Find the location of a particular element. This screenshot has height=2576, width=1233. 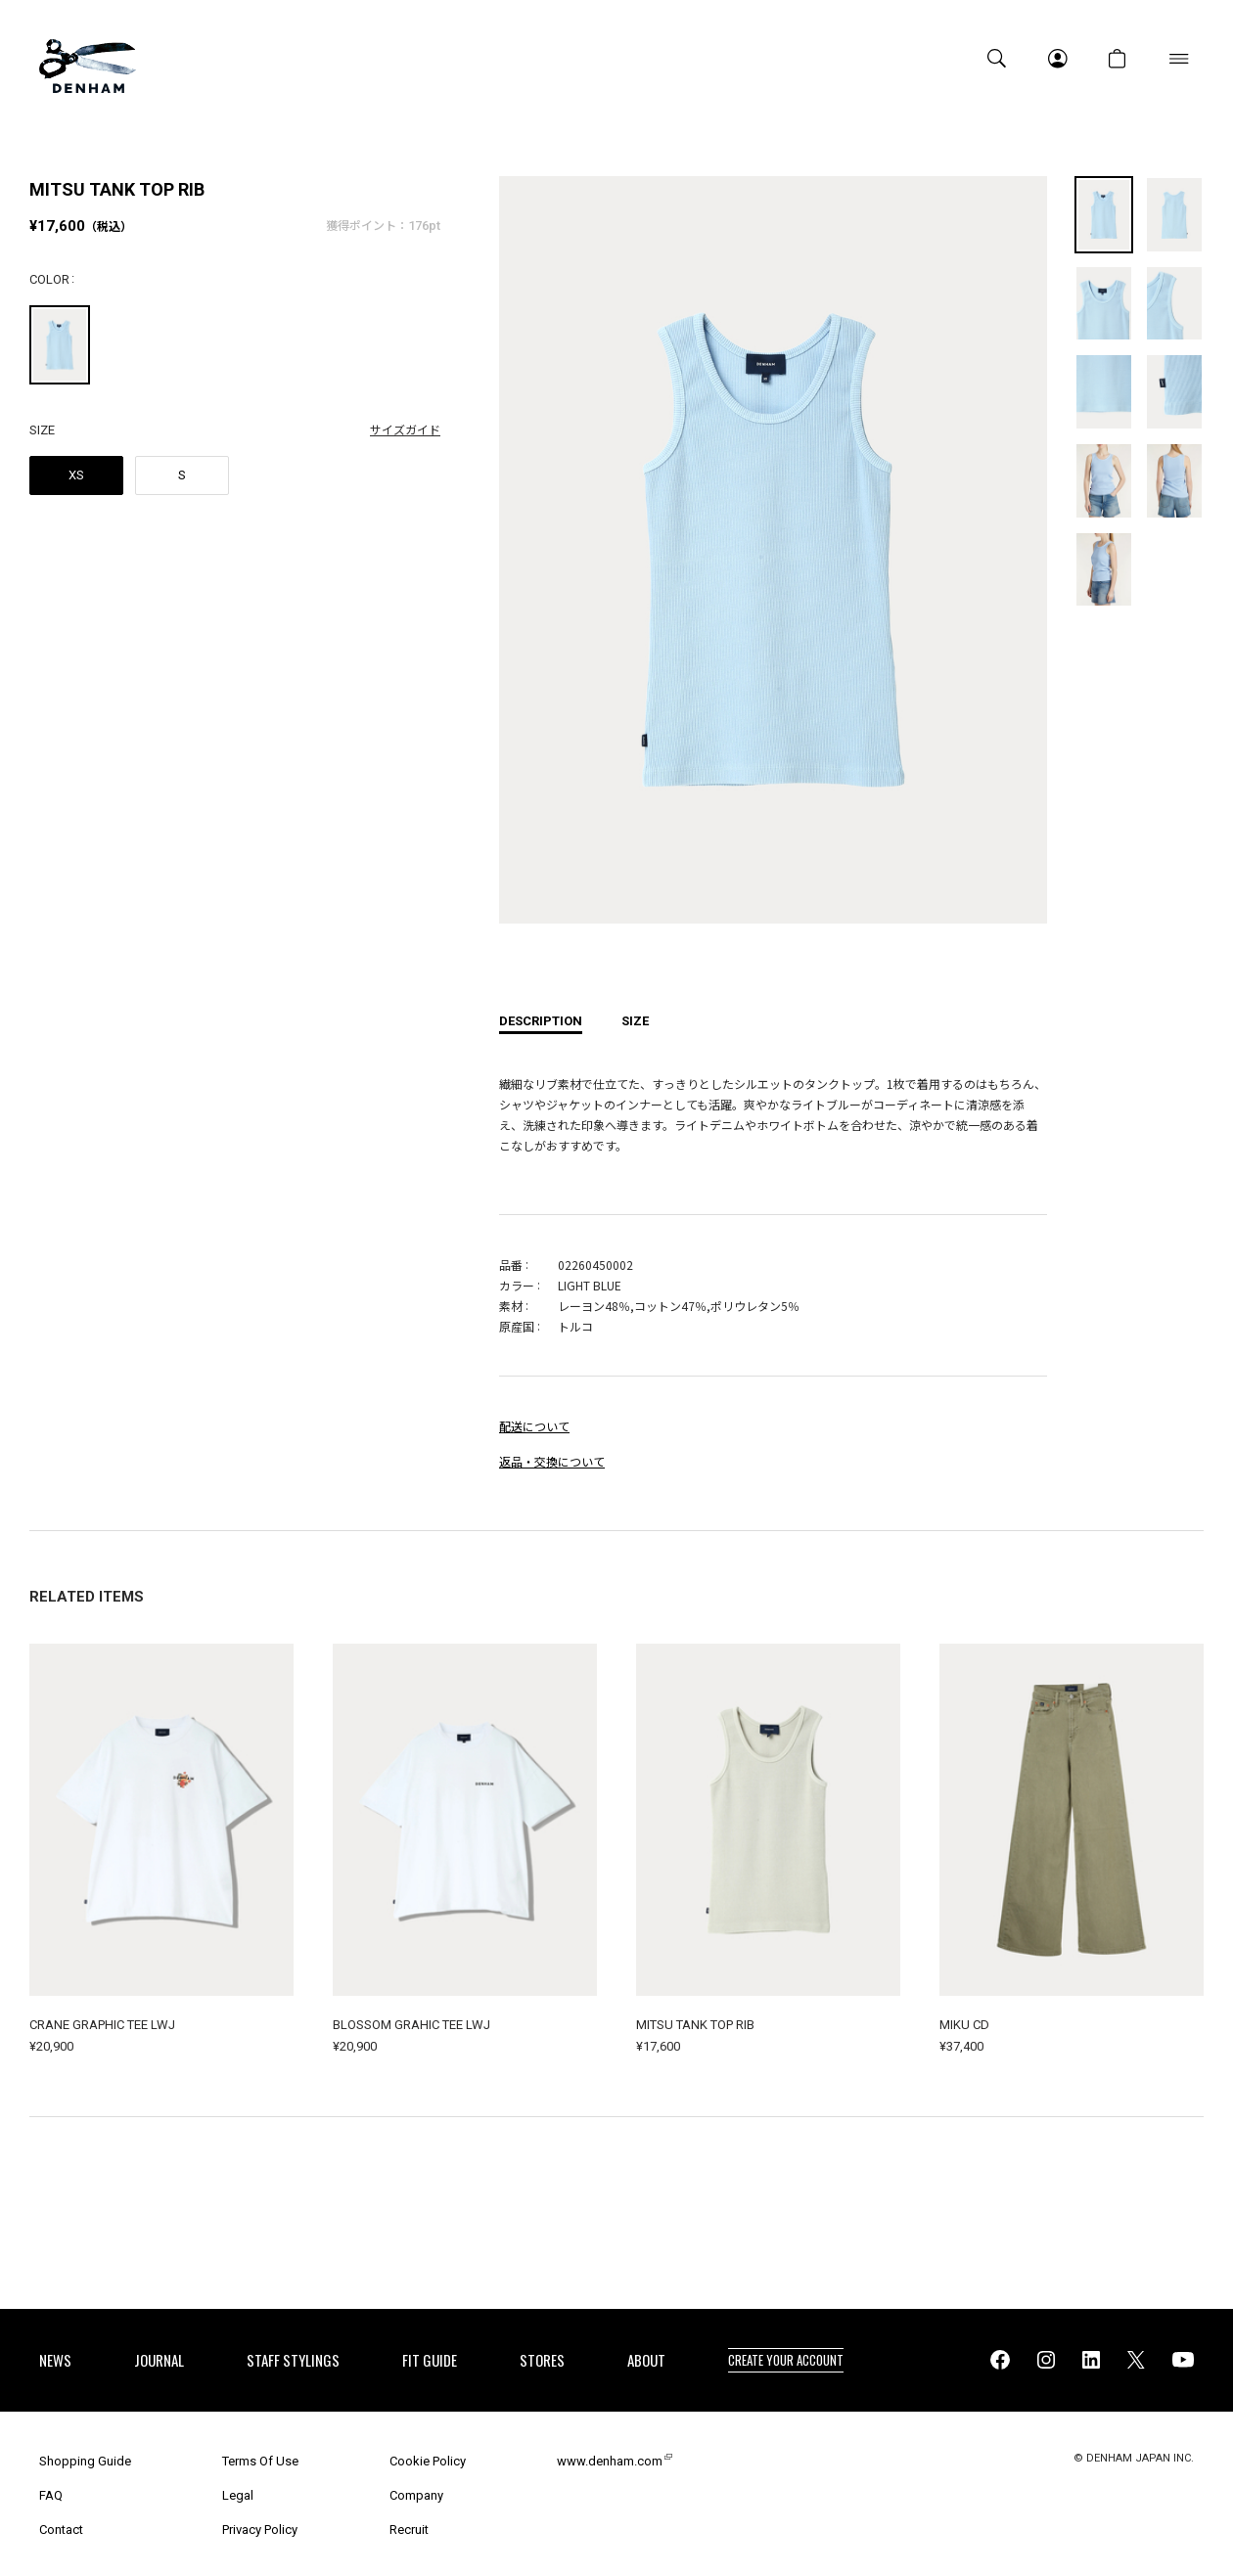

Company is located at coordinates (416, 2495).